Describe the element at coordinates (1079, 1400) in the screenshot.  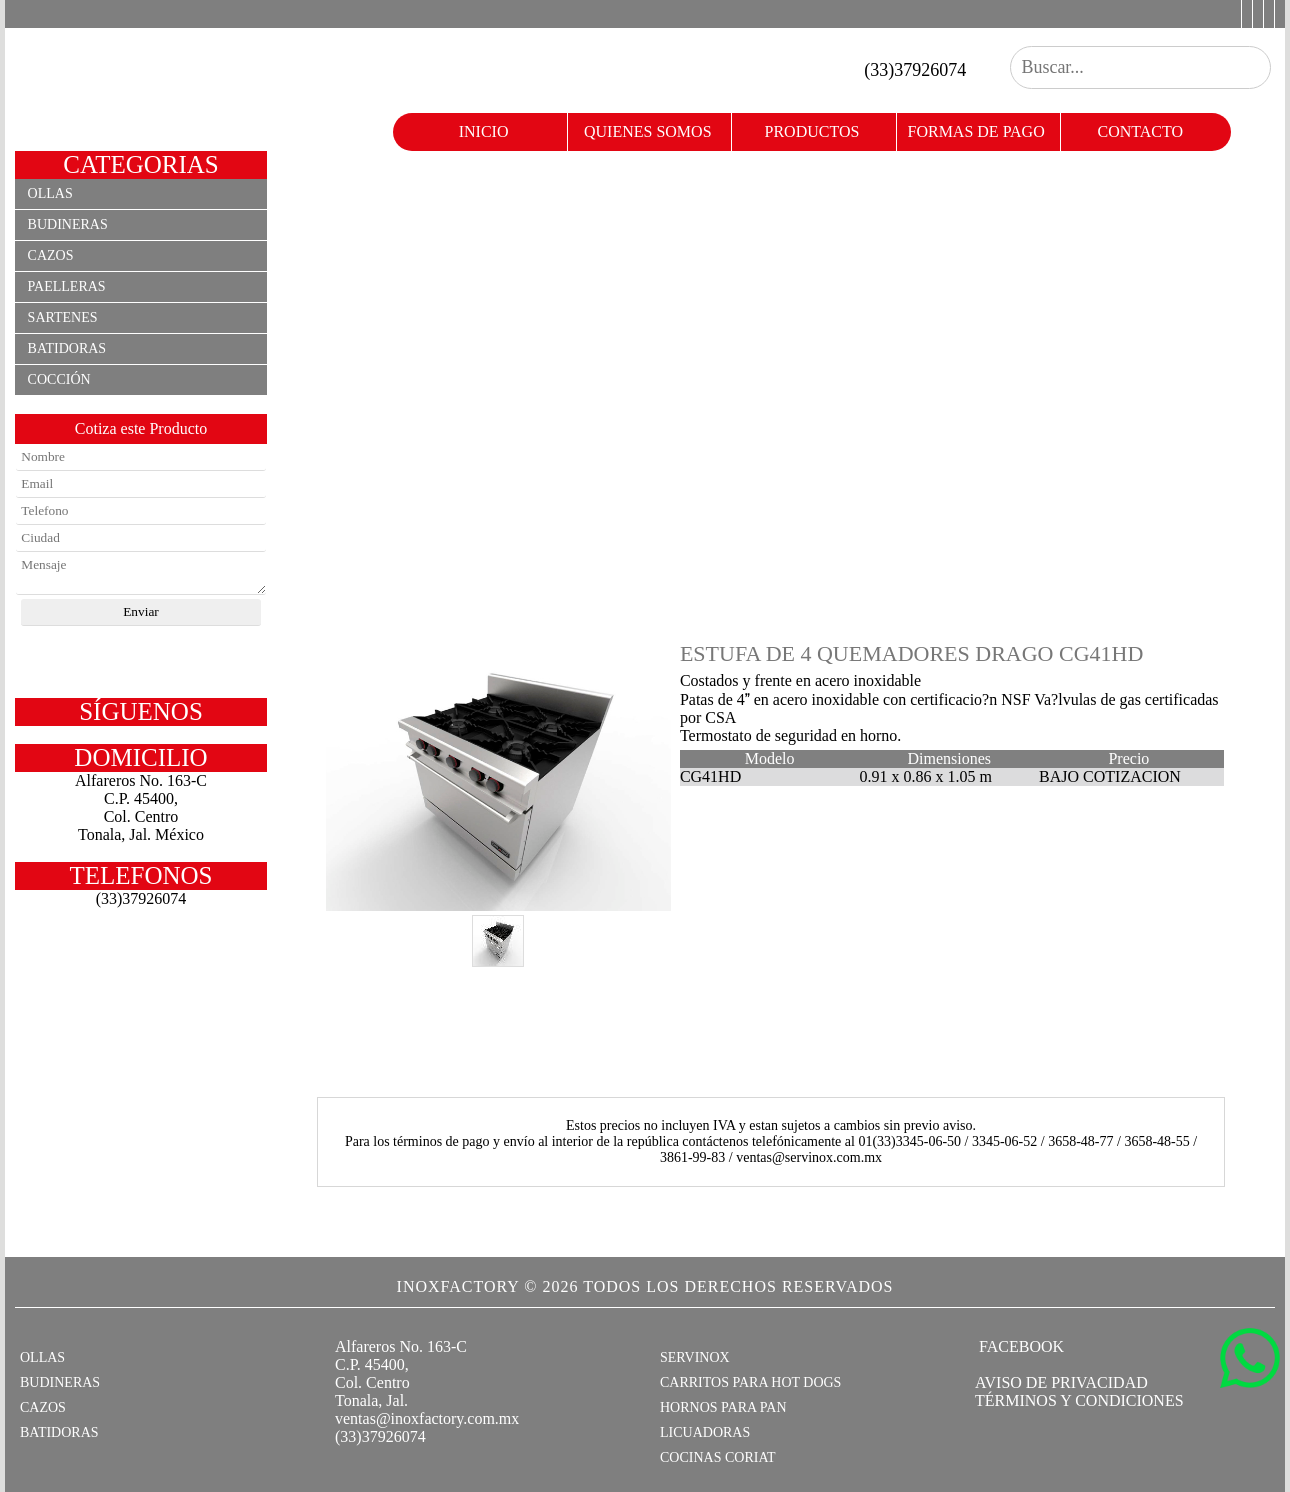
I see `TÉRMINOS Y CONDICIONES` at that location.